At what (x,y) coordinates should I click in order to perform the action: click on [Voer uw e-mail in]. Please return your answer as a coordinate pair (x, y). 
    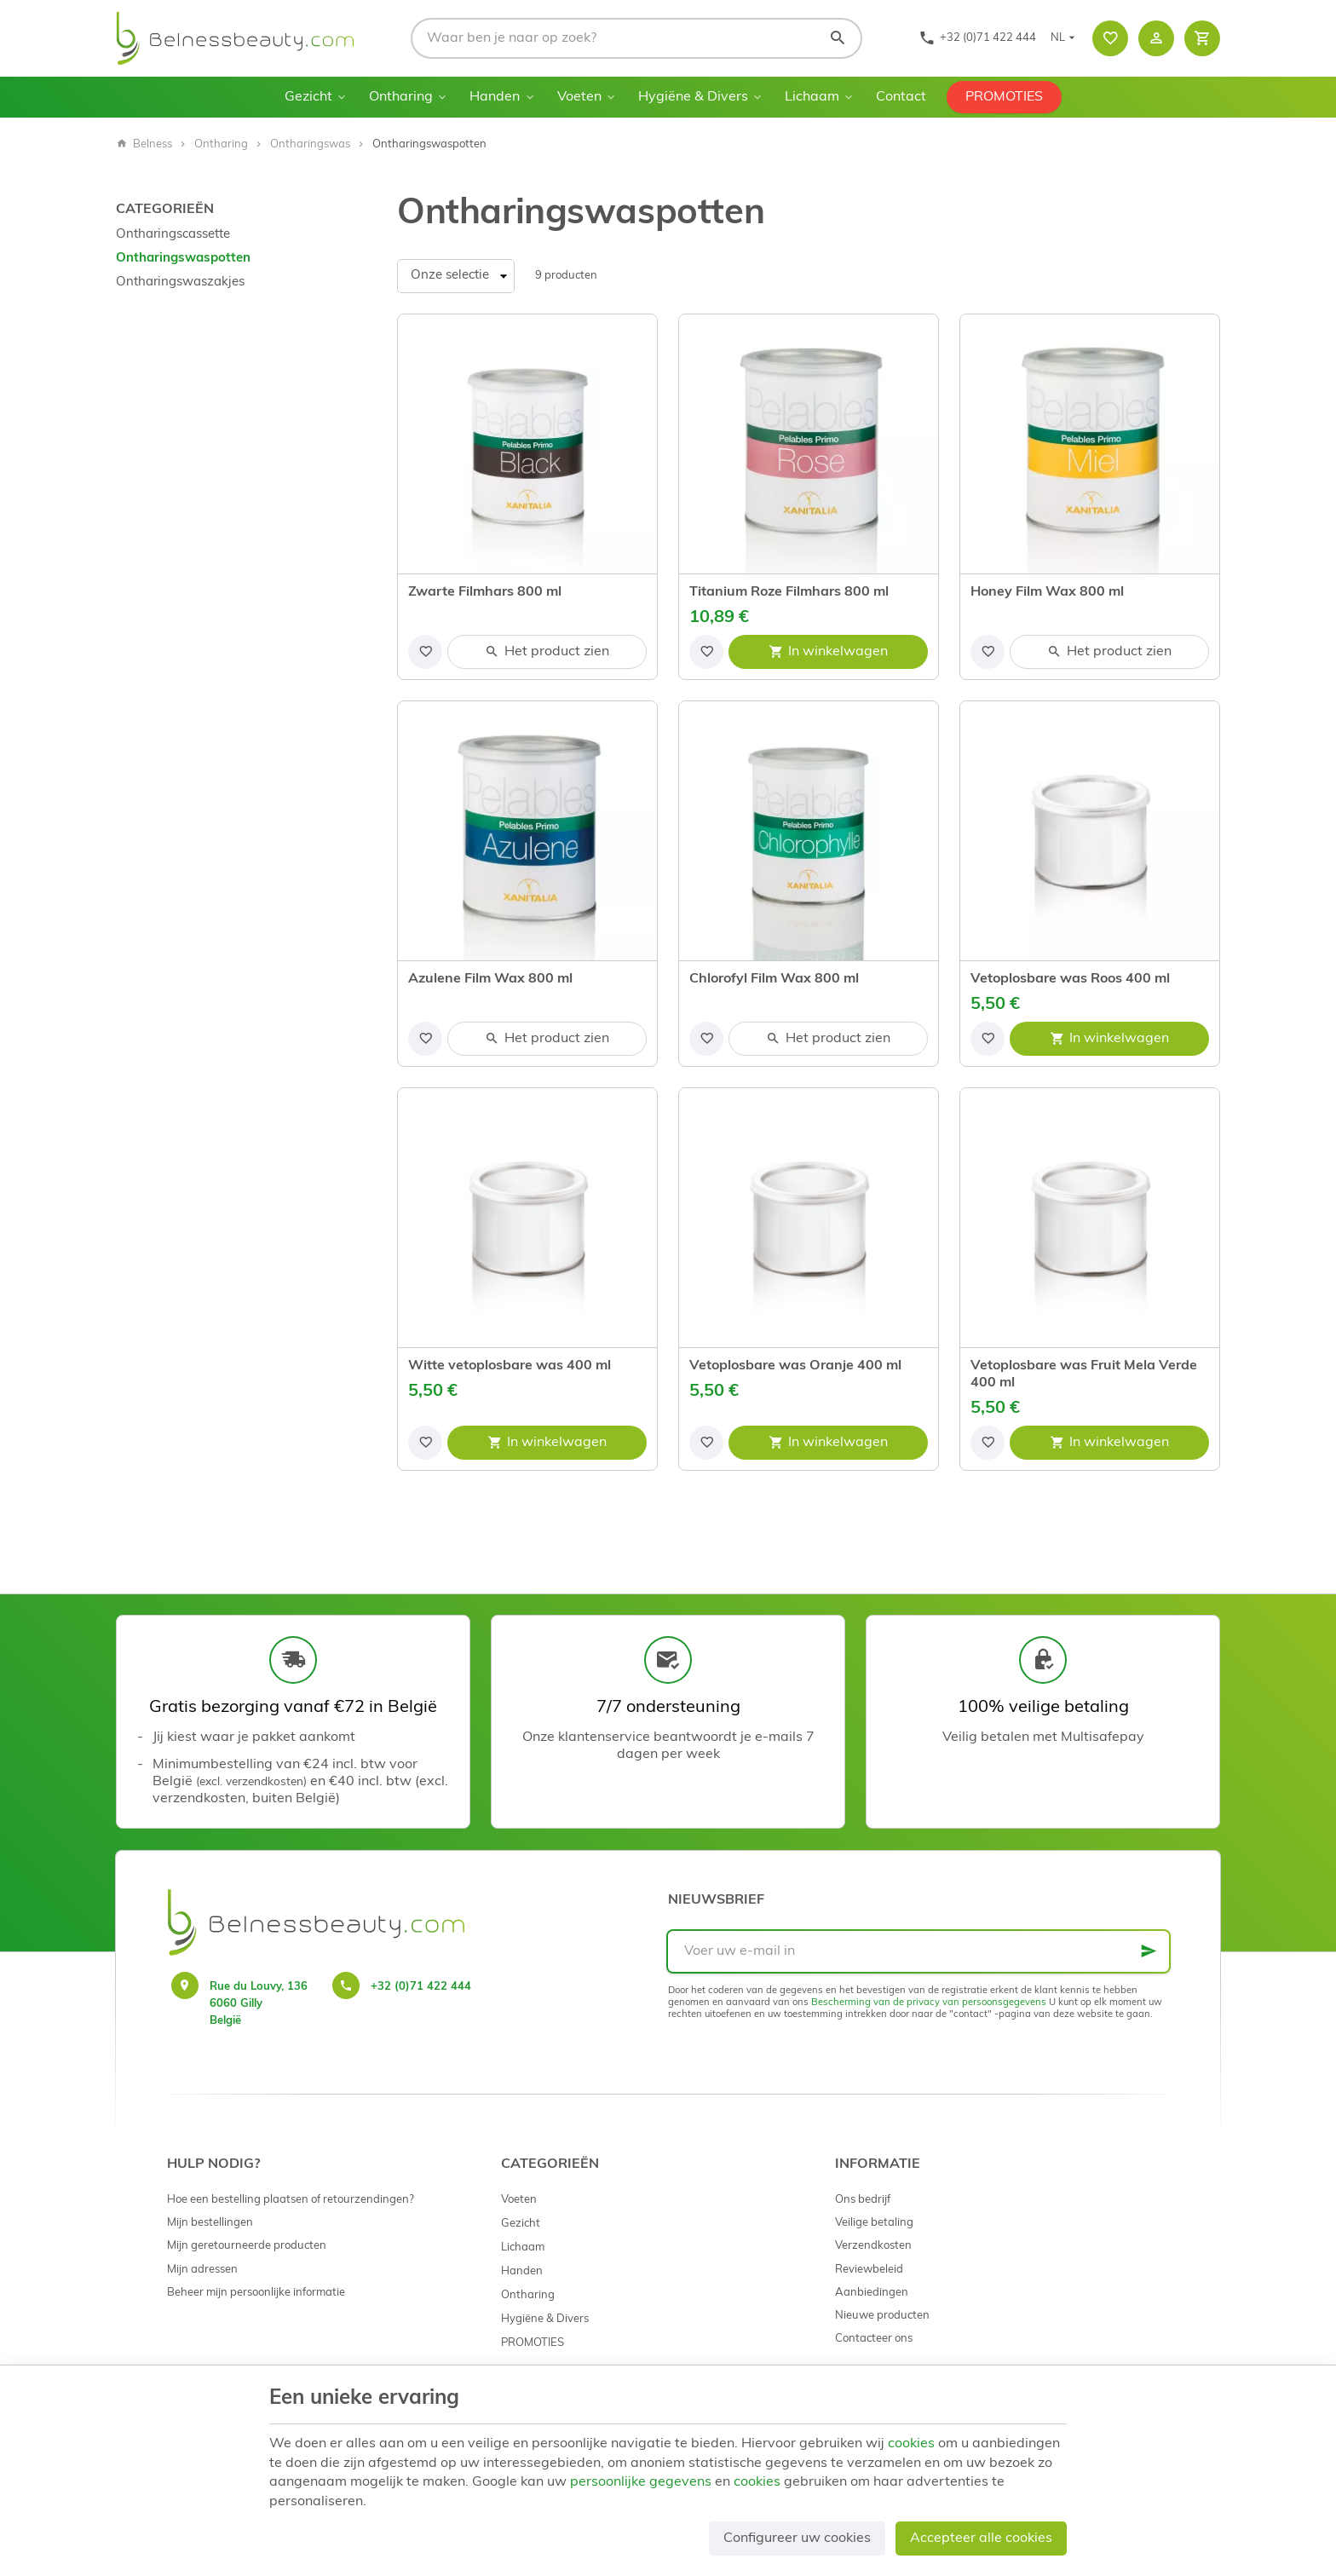
    Looking at the image, I should click on (918, 1951).